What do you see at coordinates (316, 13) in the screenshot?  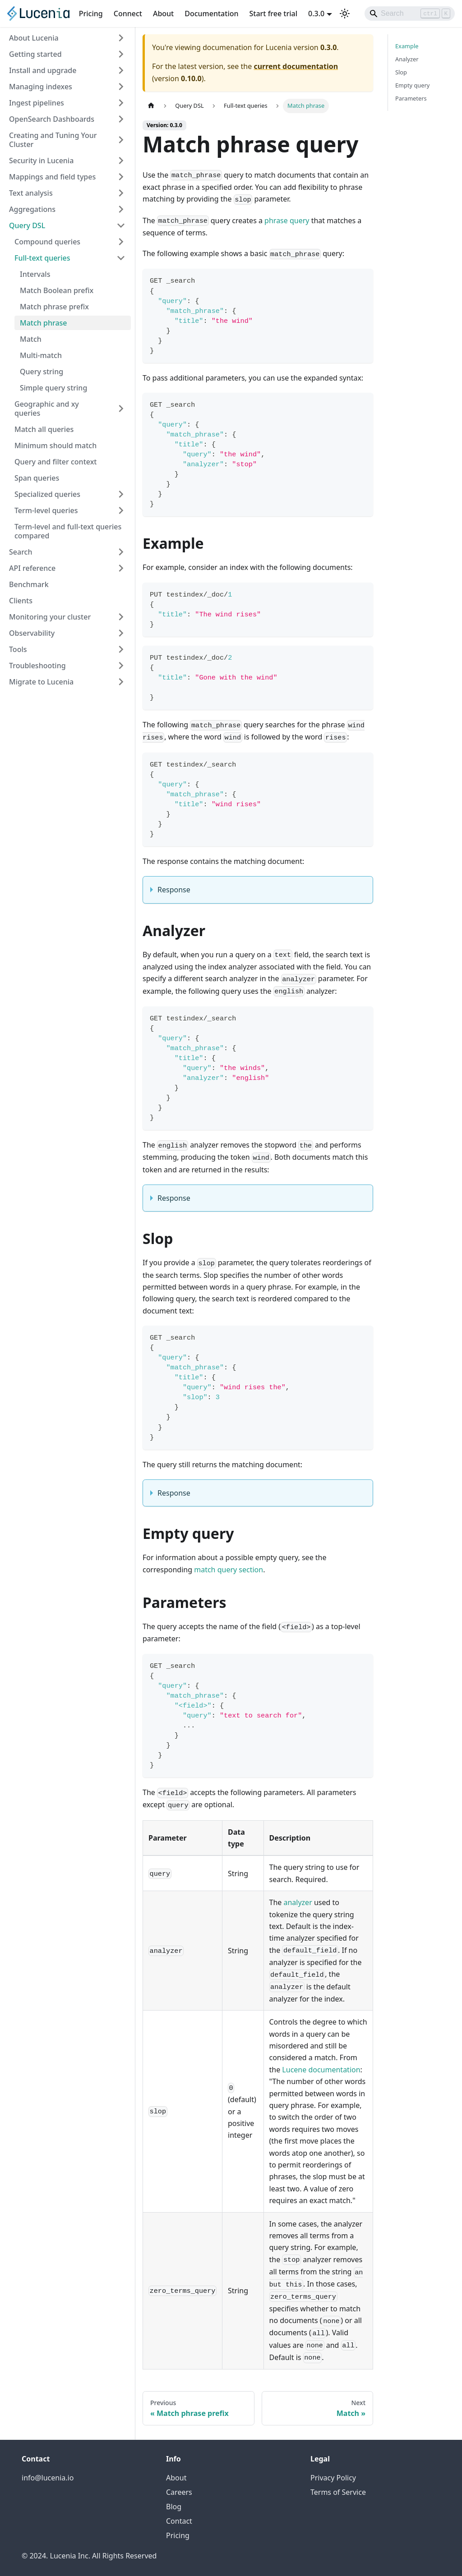 I see `0.3.0 [button]` at bounding box center [316, 13].